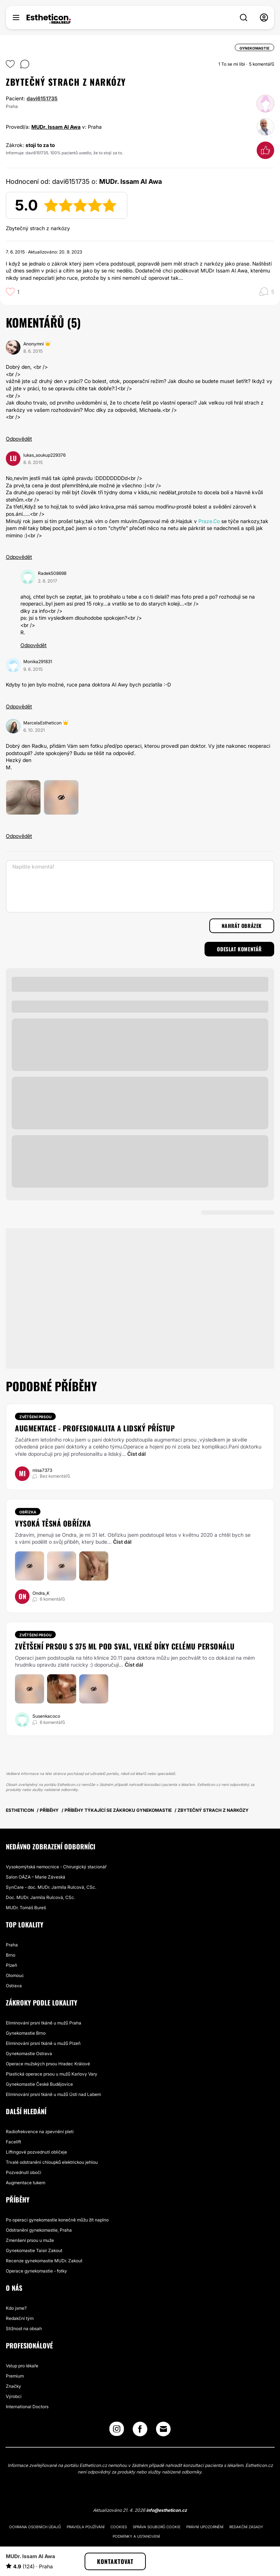  What do you see at coordinates (36, 2152) in the screenshot?
I see `Liftingové pozvednutí obličeje` at bounding box center [36, 2152].